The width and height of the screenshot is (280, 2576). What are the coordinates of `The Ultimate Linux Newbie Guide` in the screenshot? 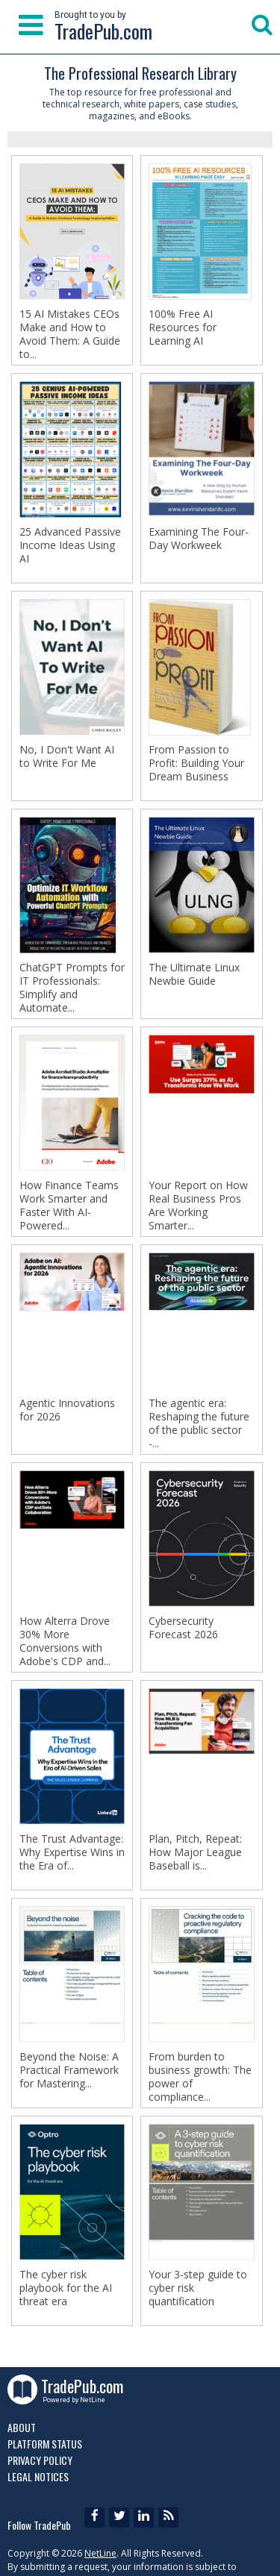 It's located at (194, 974).